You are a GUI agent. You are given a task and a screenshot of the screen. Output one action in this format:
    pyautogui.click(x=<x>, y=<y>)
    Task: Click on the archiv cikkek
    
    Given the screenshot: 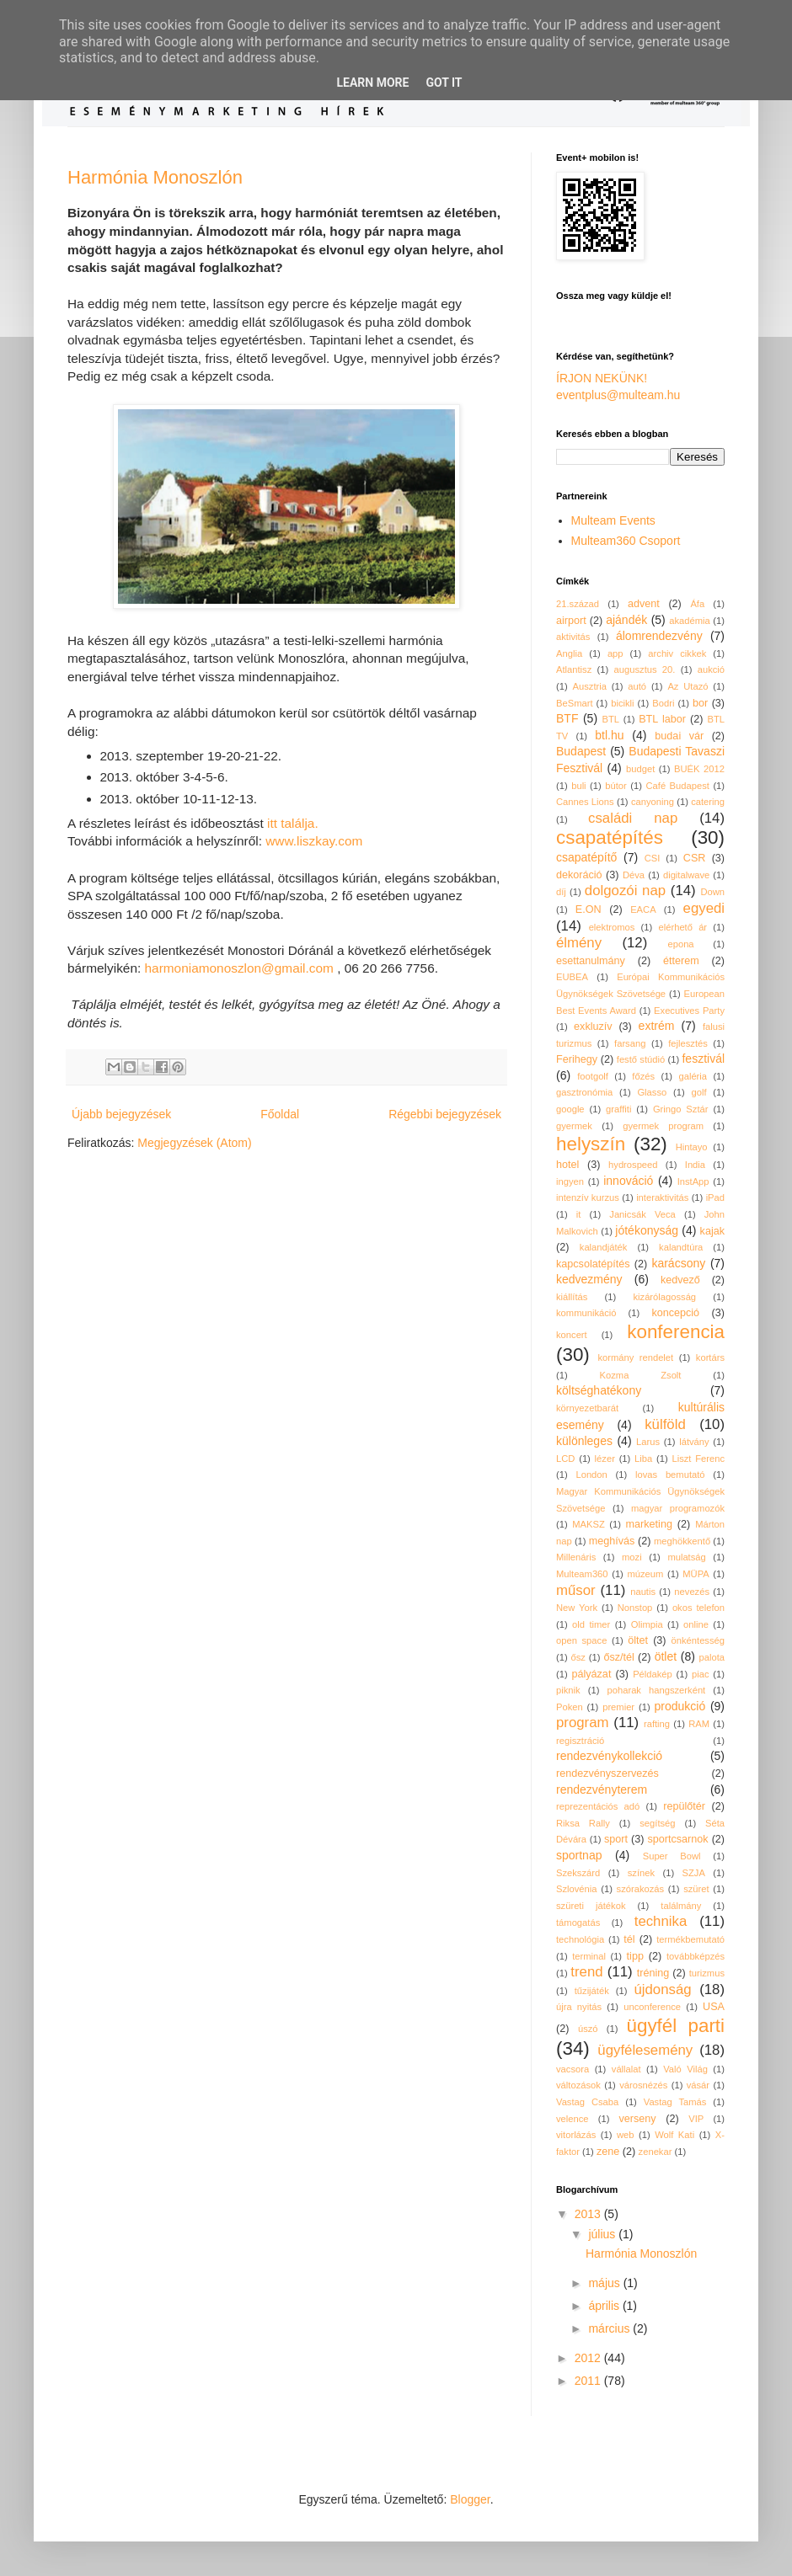 What is the action you would take?
    pyautogui.click(x=677, y=653)
    